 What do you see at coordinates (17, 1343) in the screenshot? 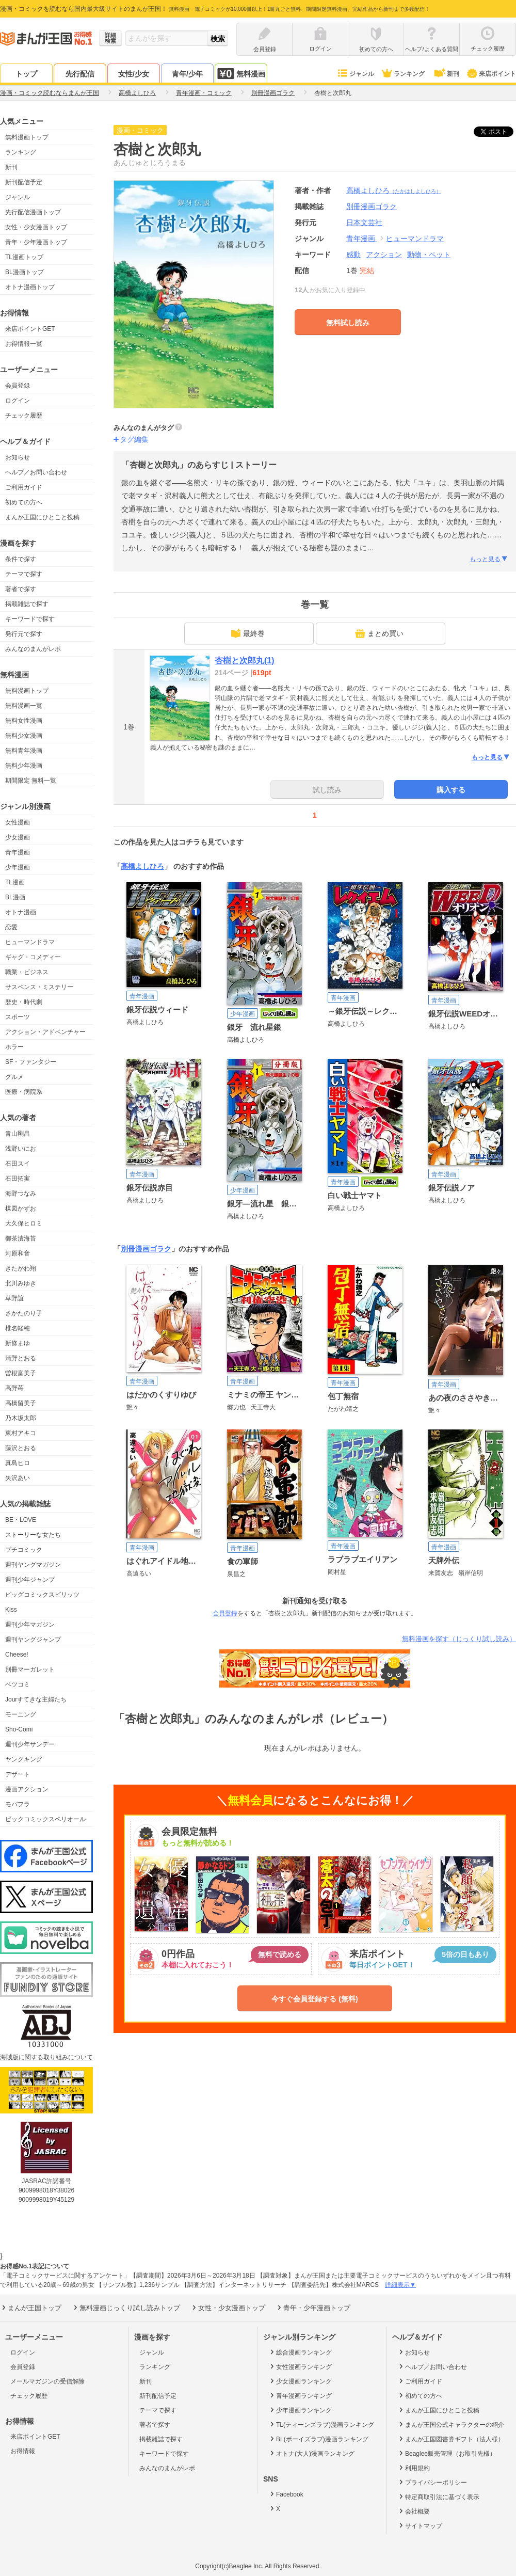
I see `新條まゆ` at bounding box center [17, 1343].